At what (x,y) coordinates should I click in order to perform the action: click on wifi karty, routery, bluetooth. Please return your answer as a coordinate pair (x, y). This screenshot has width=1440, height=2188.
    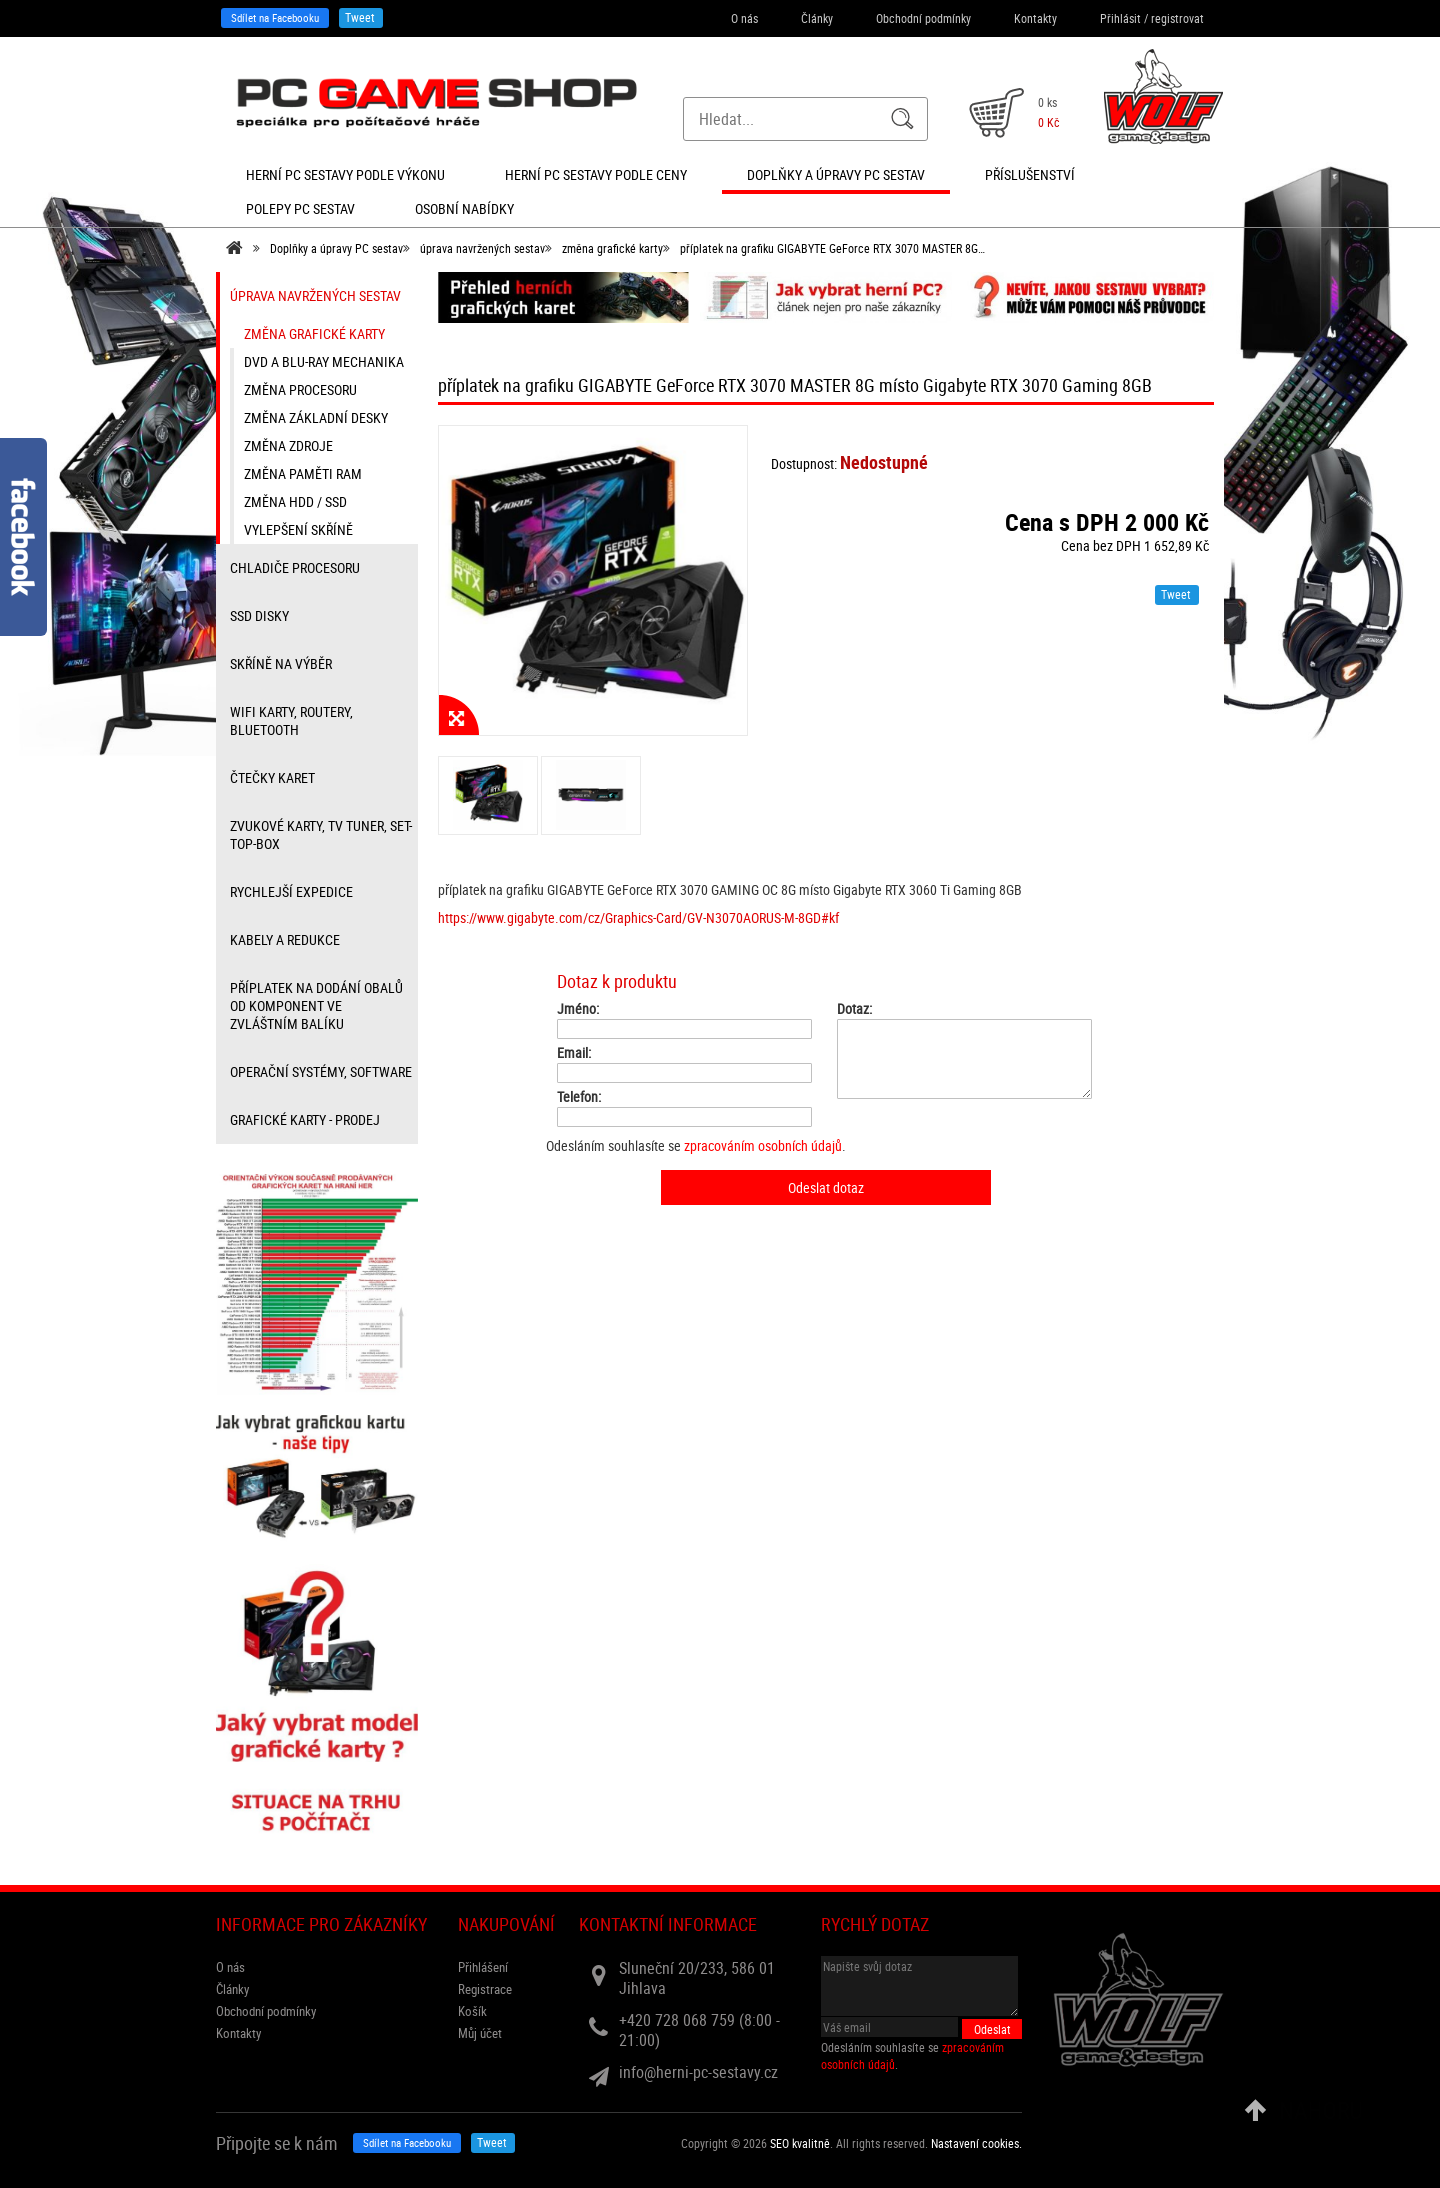
    Looking at the image, I should click on (291, 720).